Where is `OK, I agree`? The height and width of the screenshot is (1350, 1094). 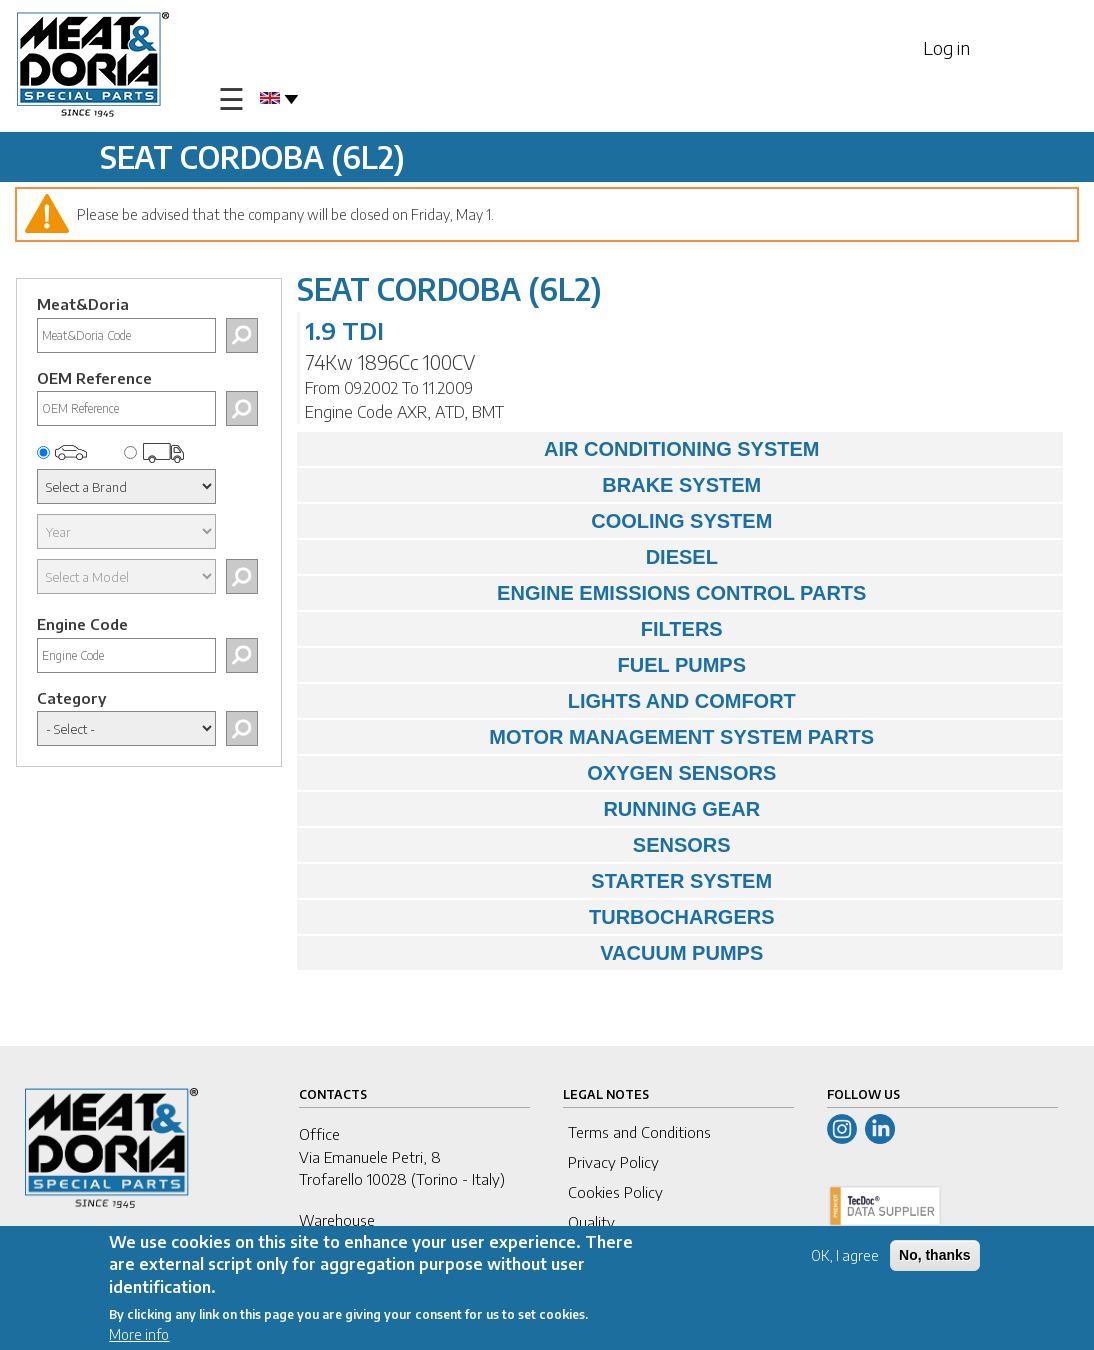
OK, I agree is located at coordinates (845, 1258).